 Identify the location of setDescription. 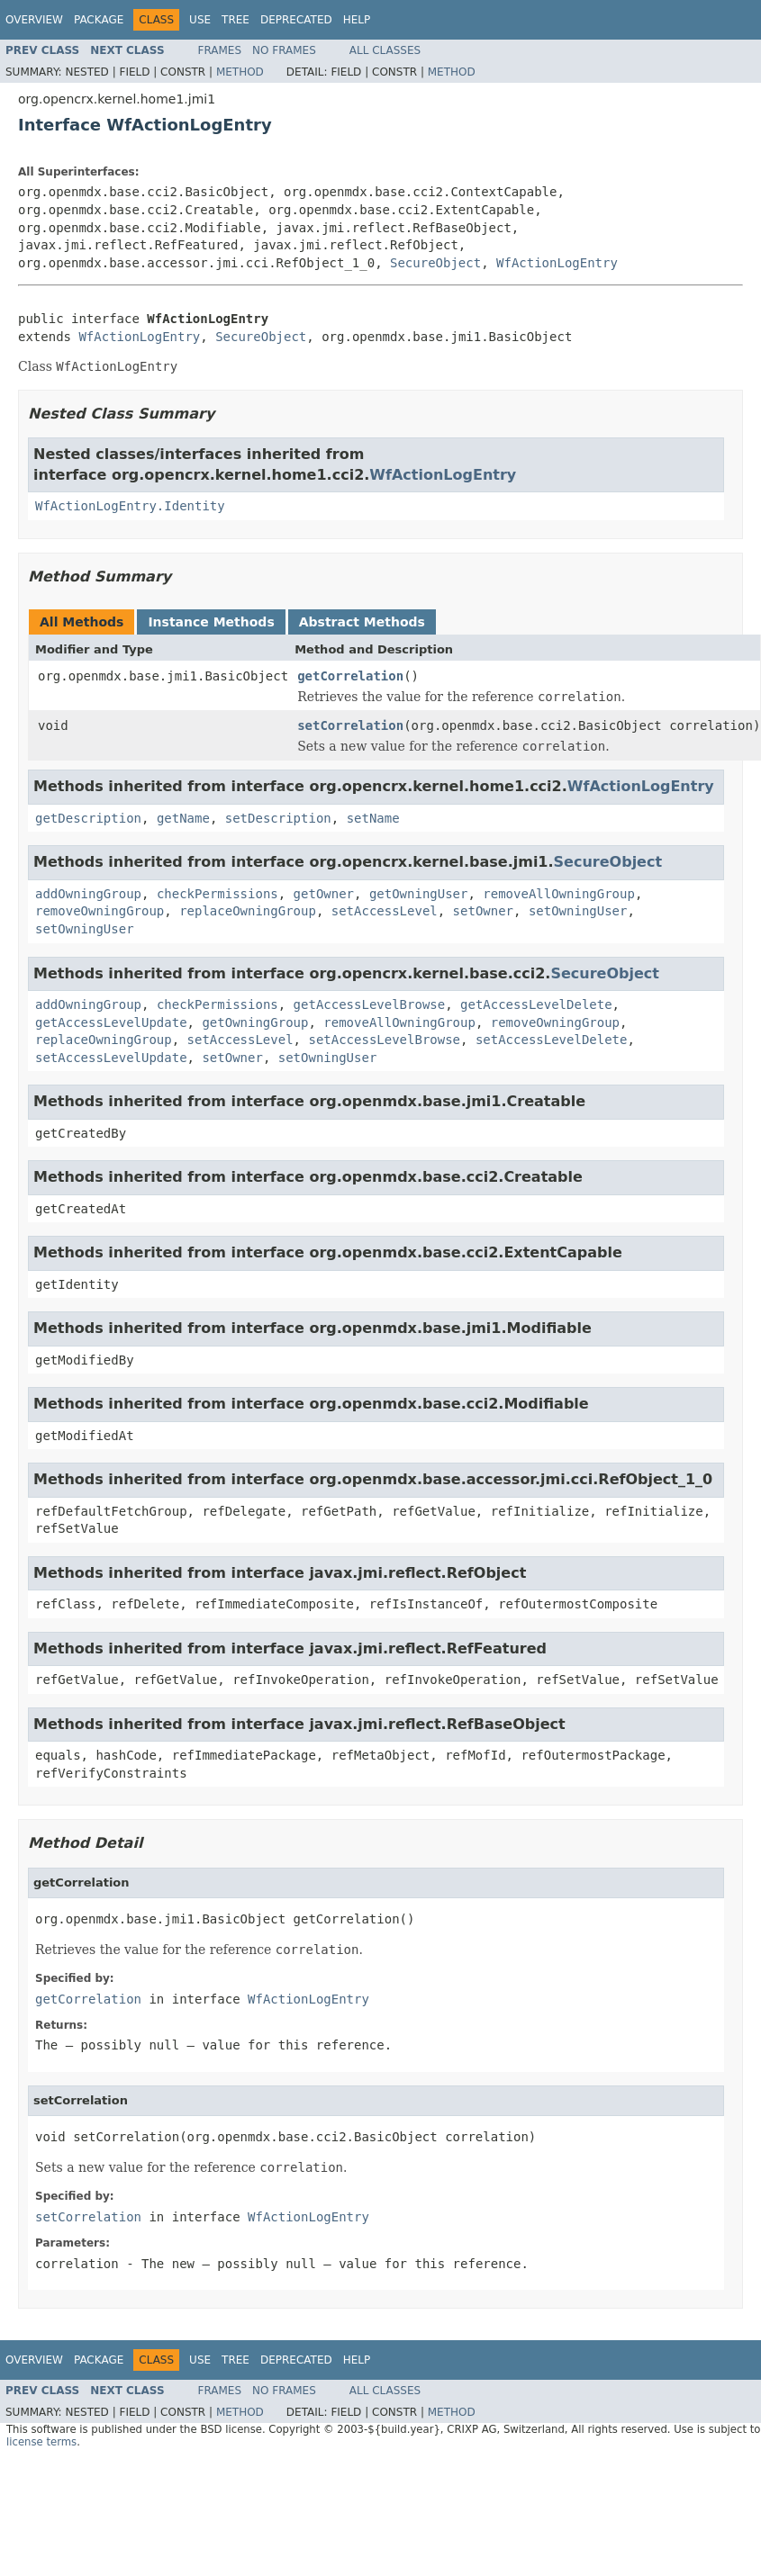
(278, 818).